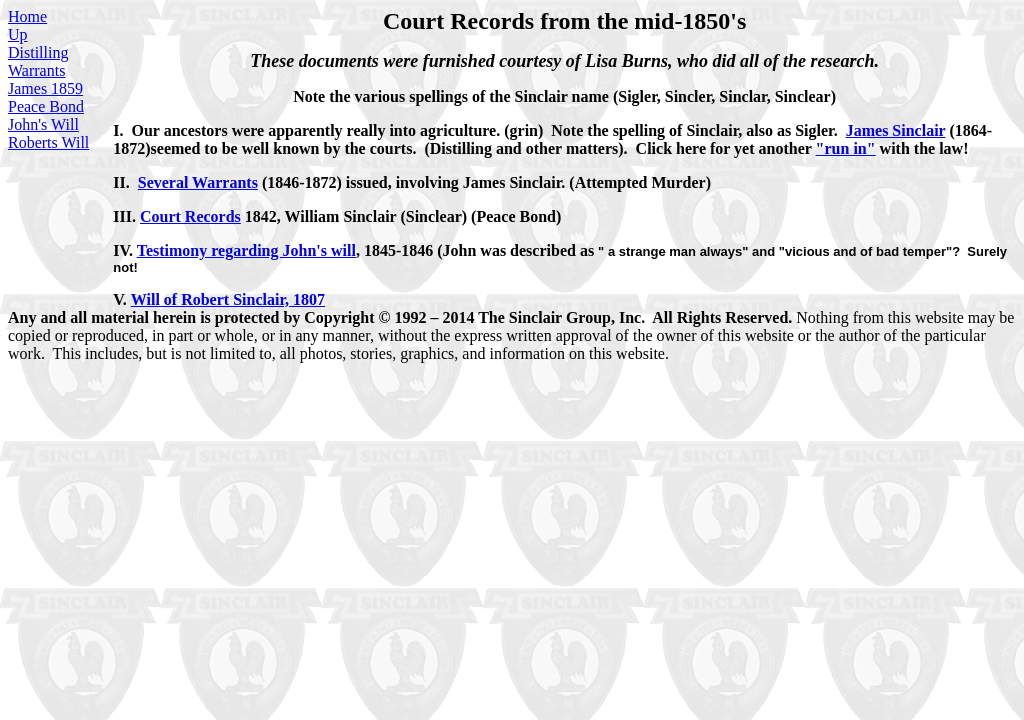  I want to click on Testimony regarding John's will, so click(246, 250).